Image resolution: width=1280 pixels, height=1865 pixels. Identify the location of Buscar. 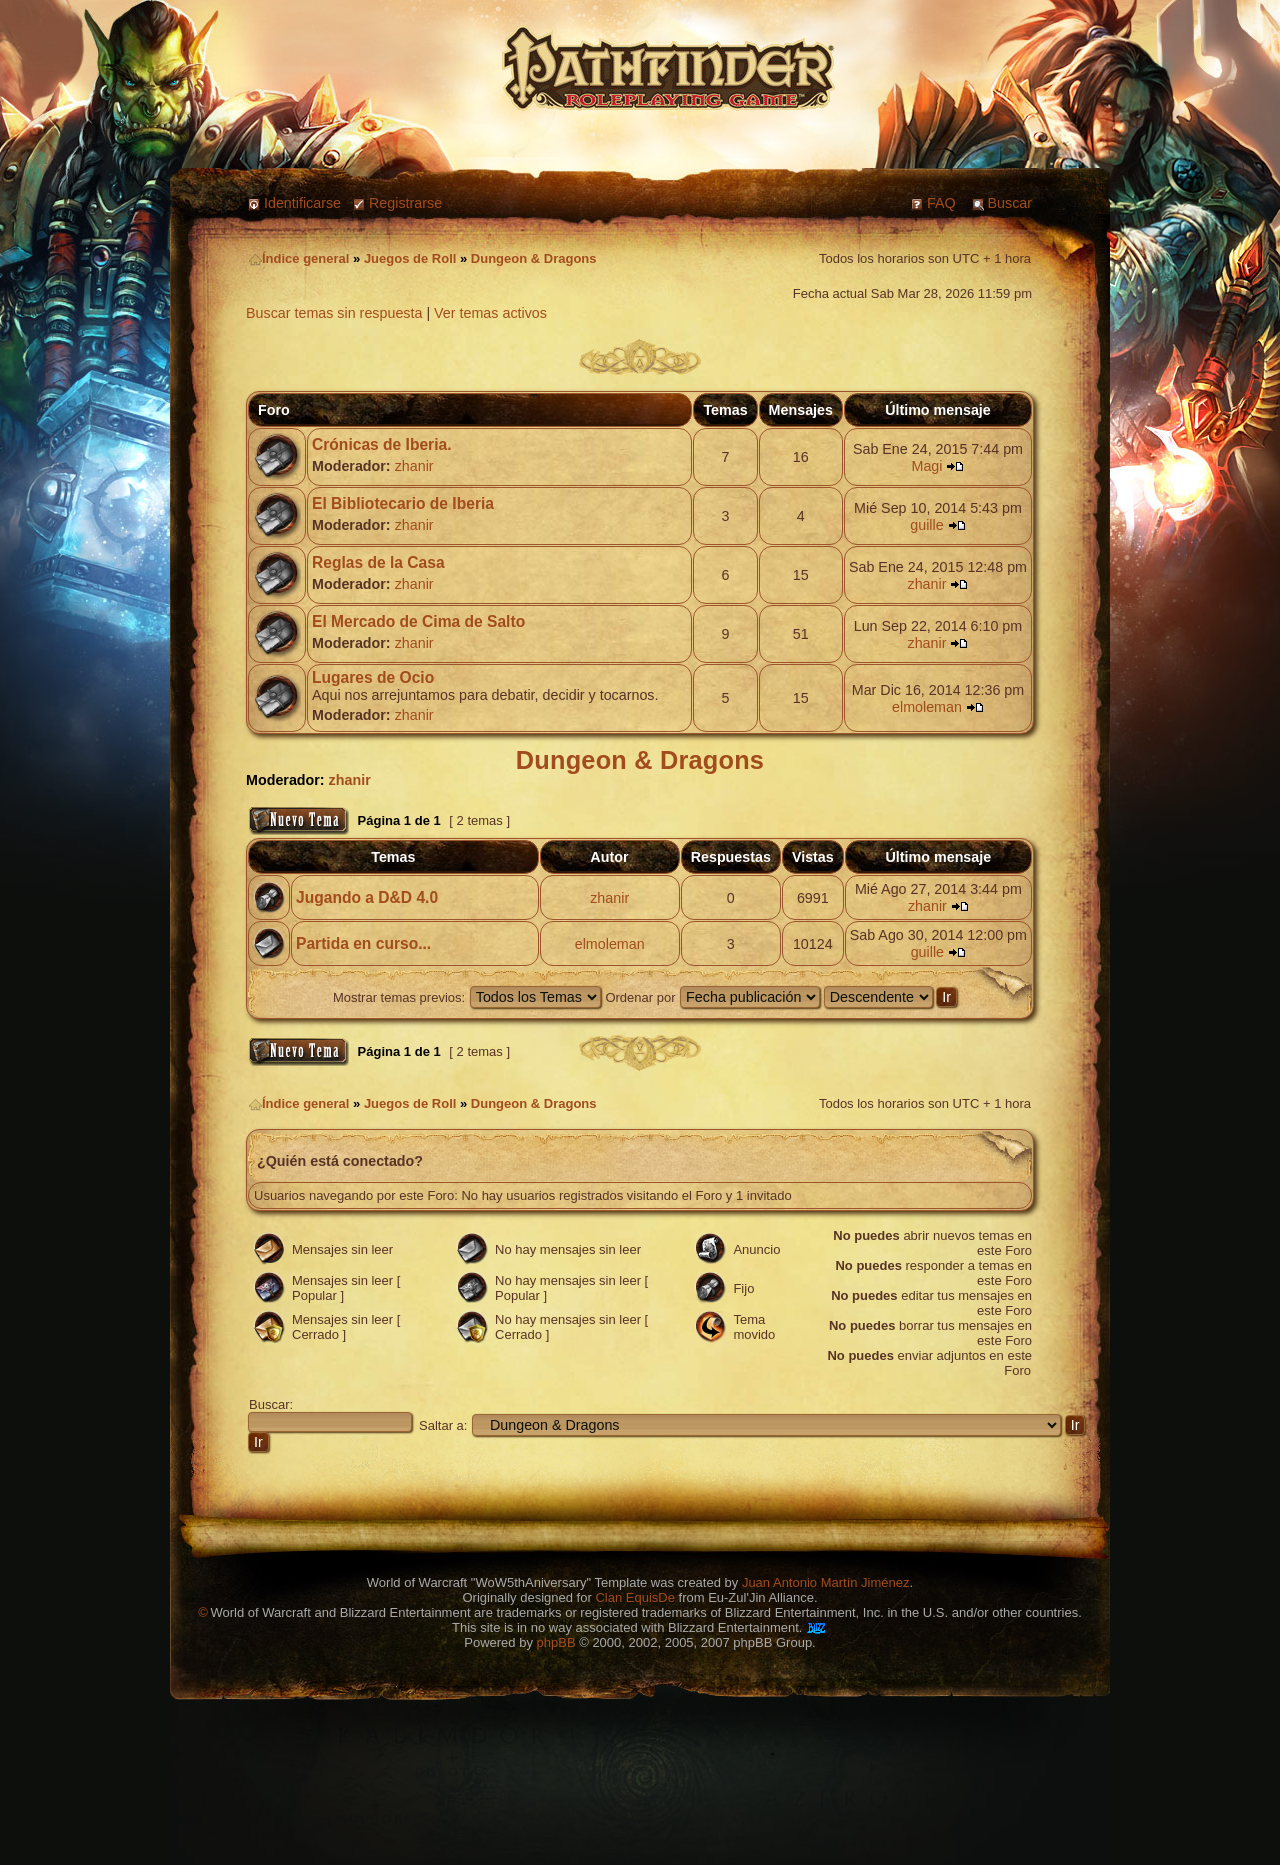
(1010, 203).